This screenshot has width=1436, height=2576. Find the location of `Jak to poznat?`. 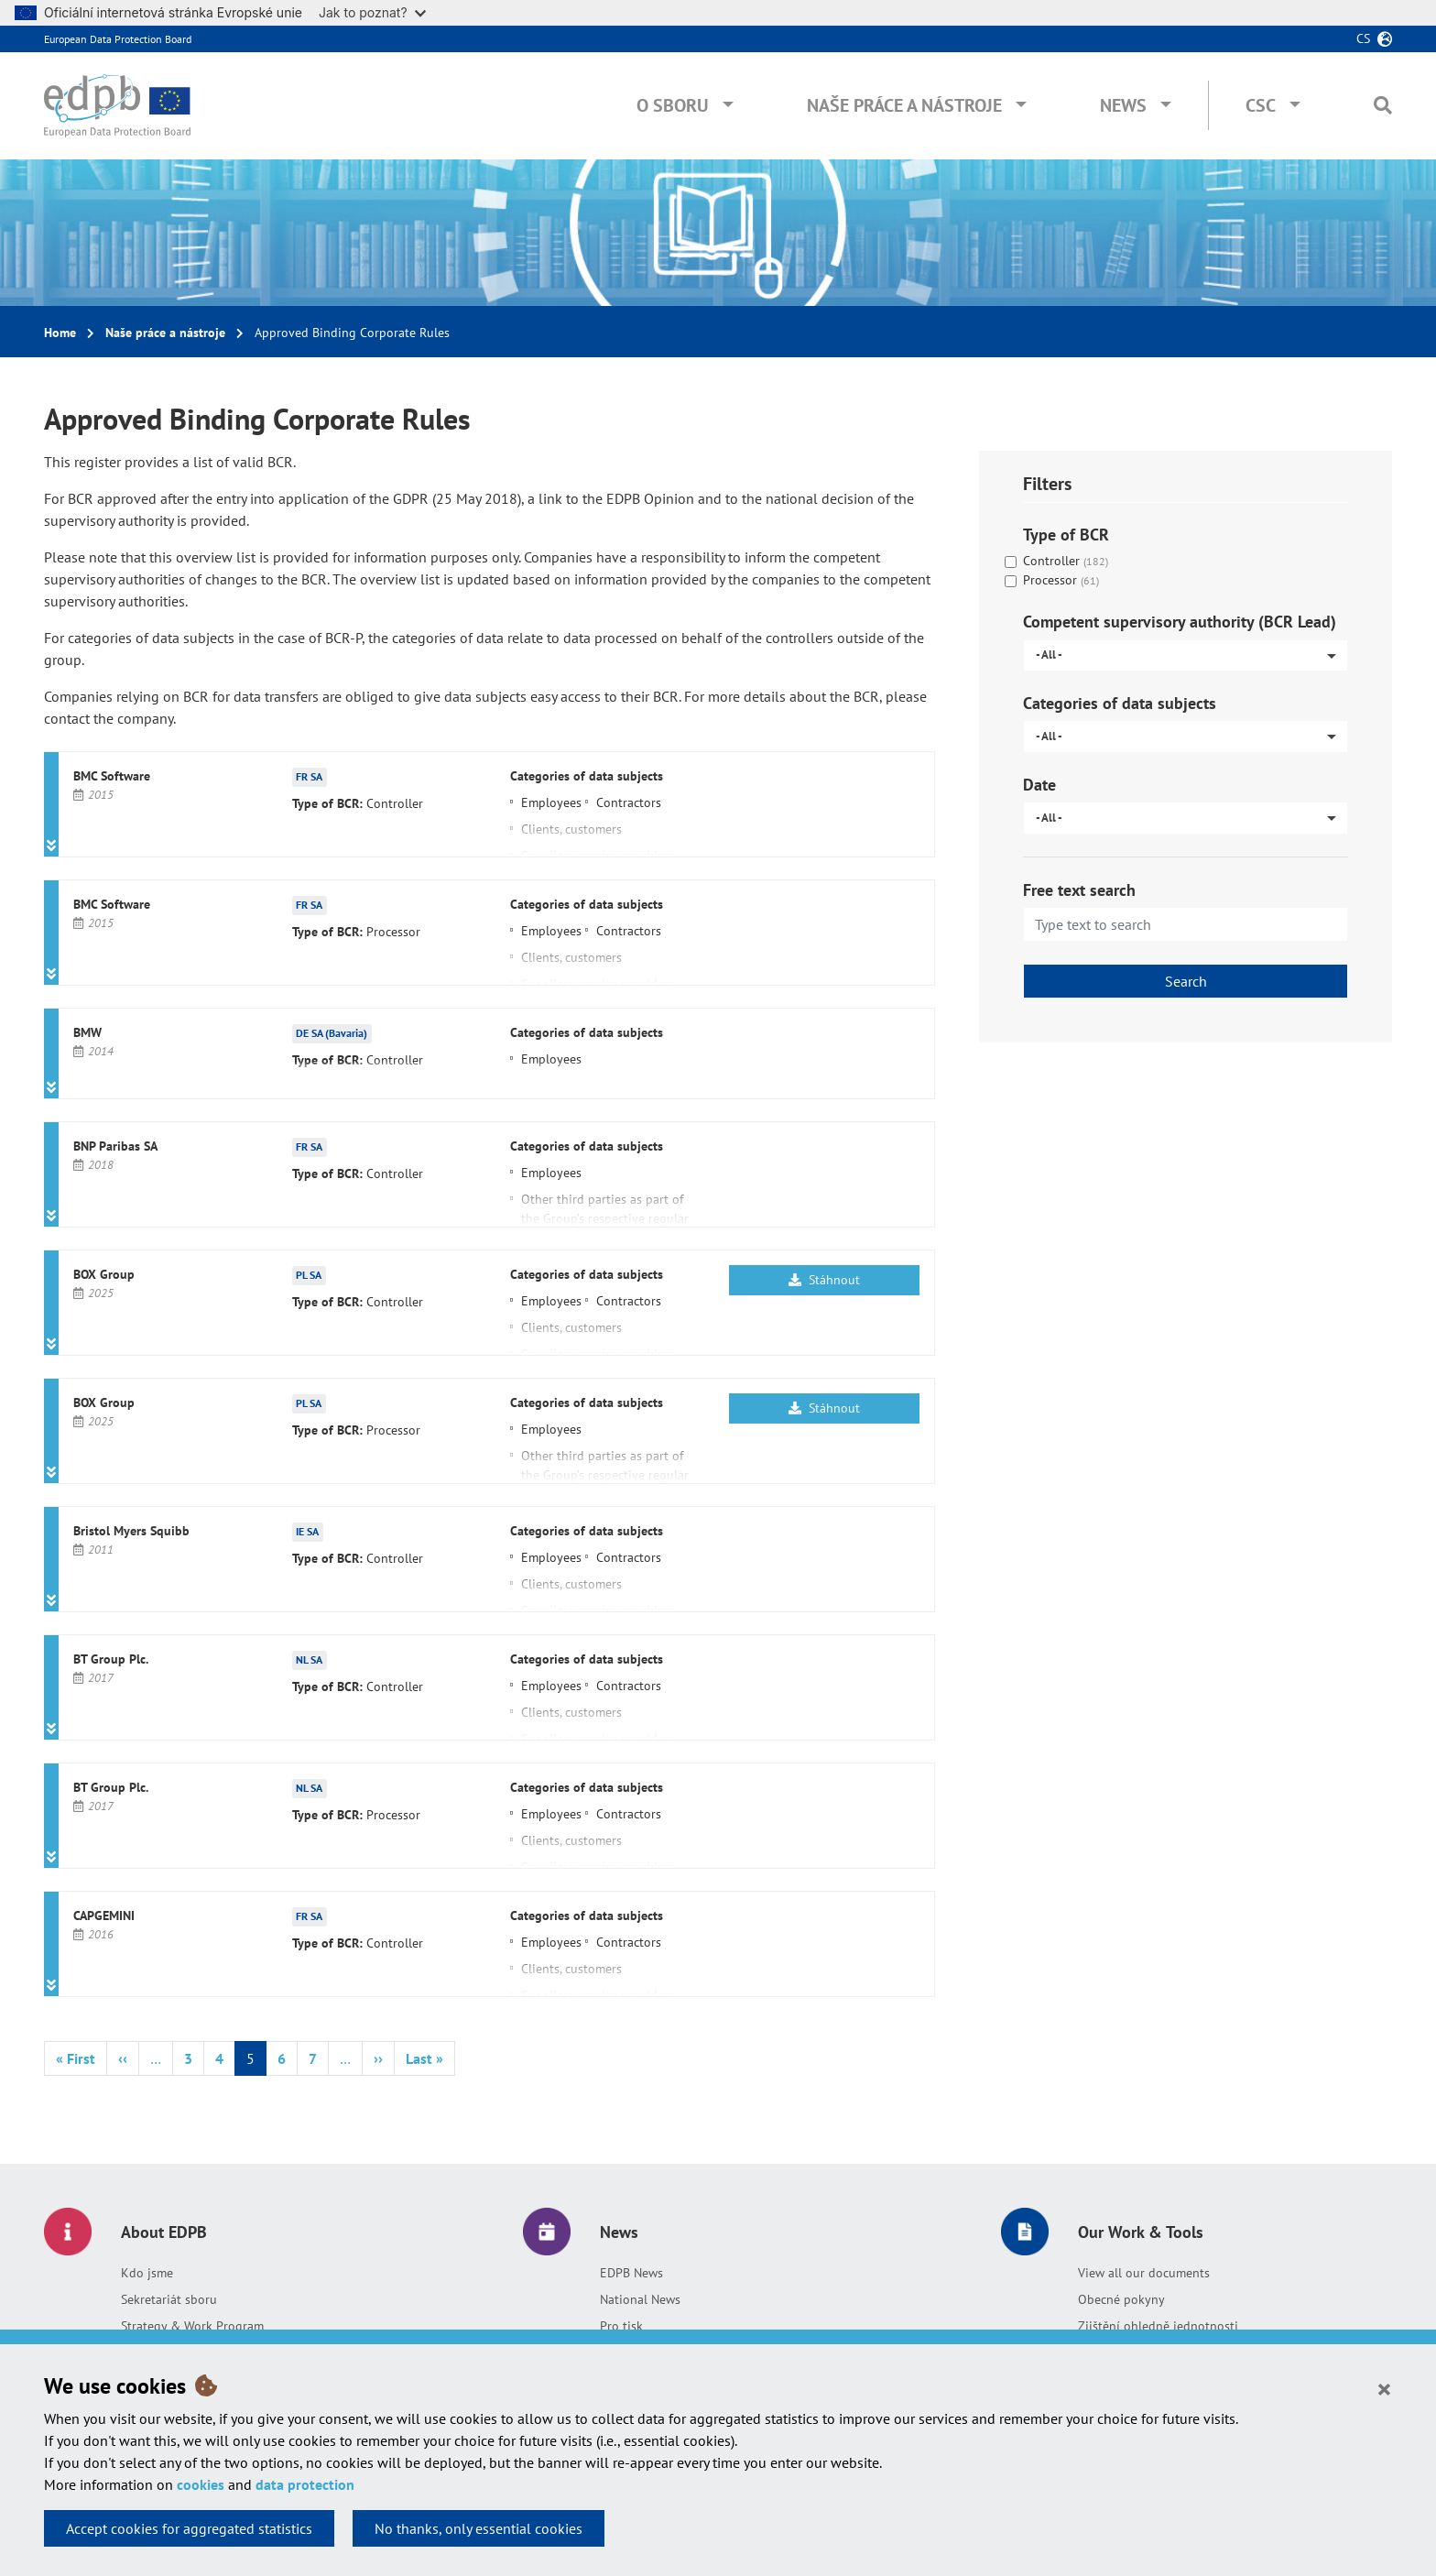

Jak to poznat? is located at coordinates (372, 12).